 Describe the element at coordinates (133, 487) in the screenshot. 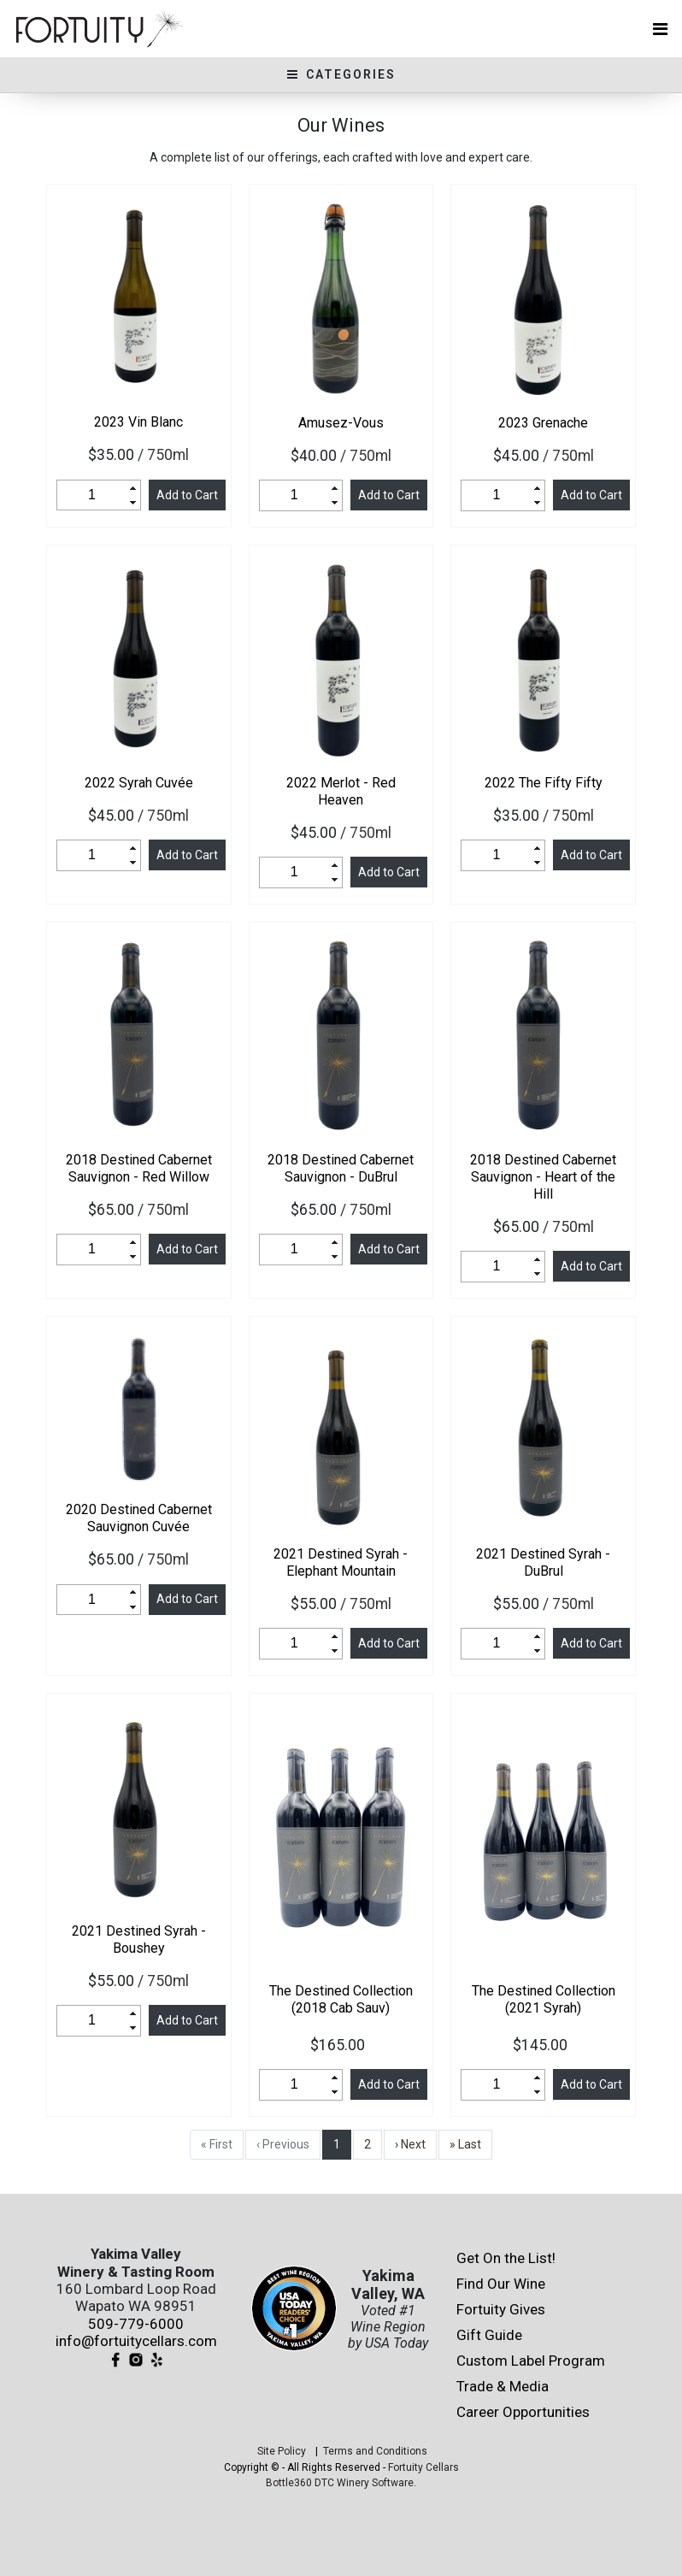

I see `[button]` at that location.